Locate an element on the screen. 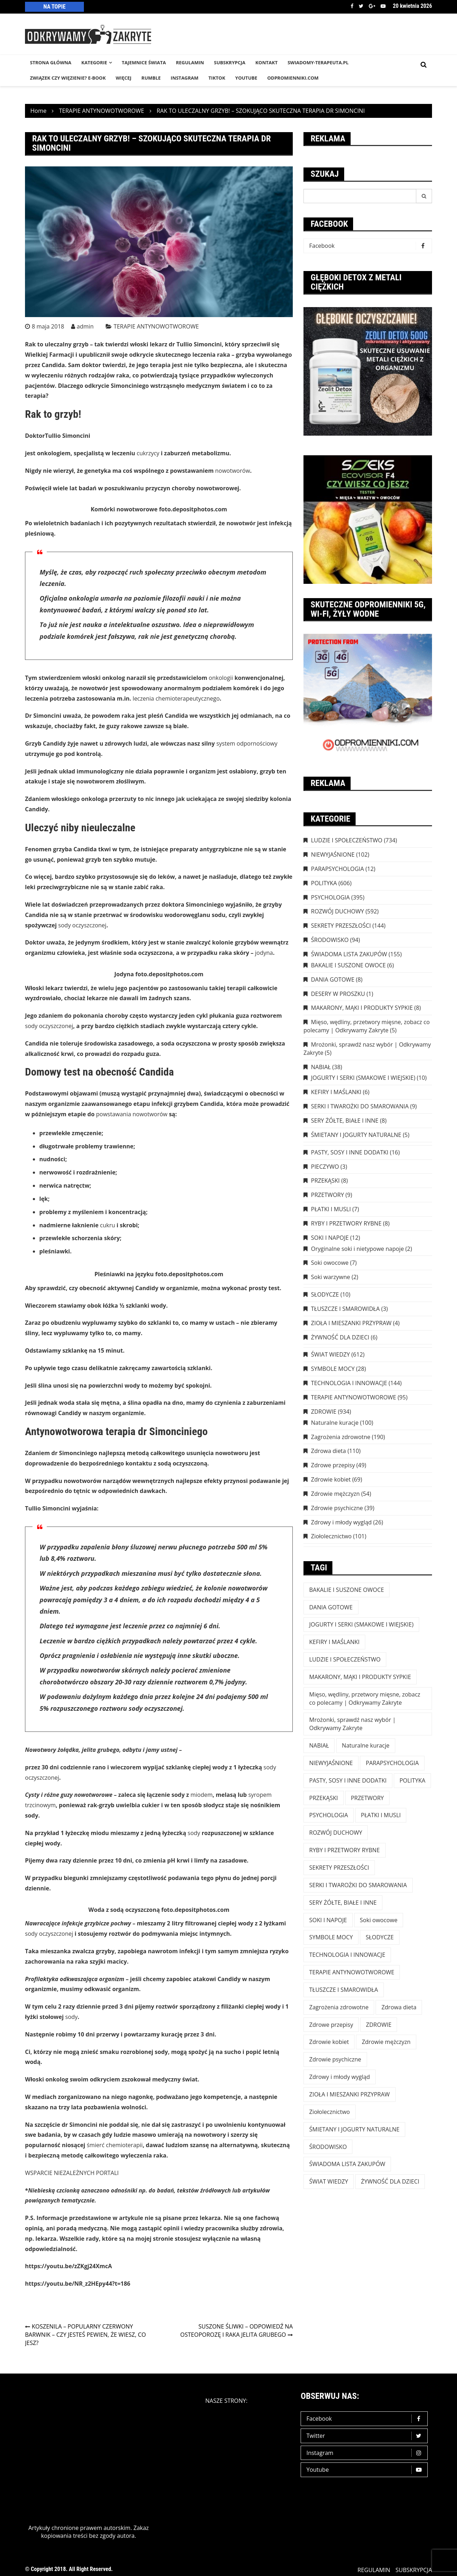  LUDZIE I SPOŁECZEŃSTWO is located at coordinates (346, 840).